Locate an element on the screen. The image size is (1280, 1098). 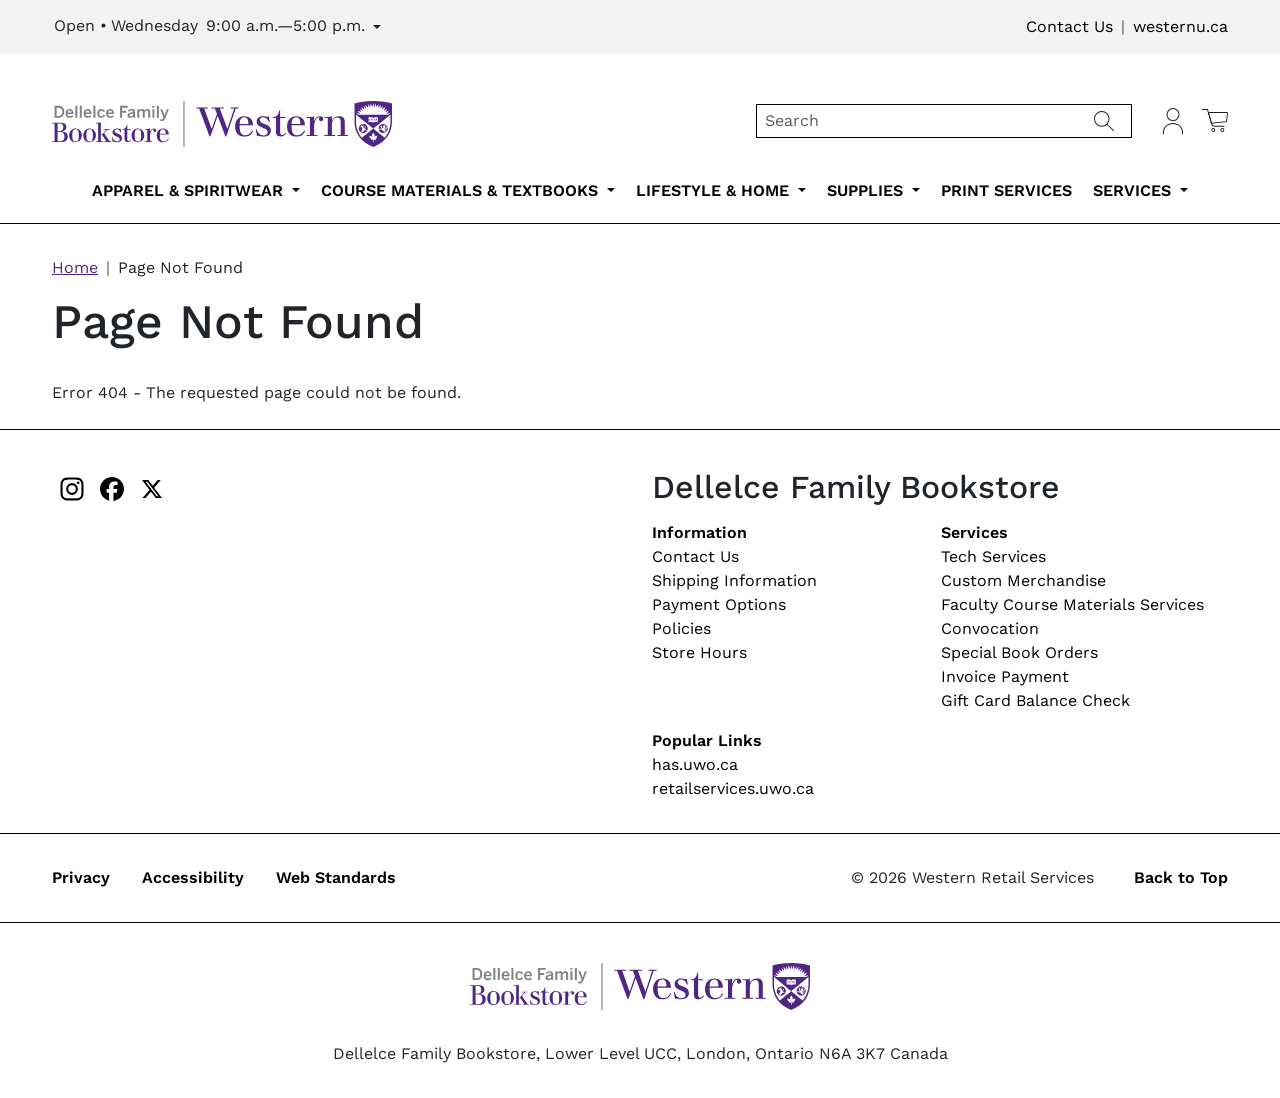
Back to Top [button] is located at coordinates (1181, 877).